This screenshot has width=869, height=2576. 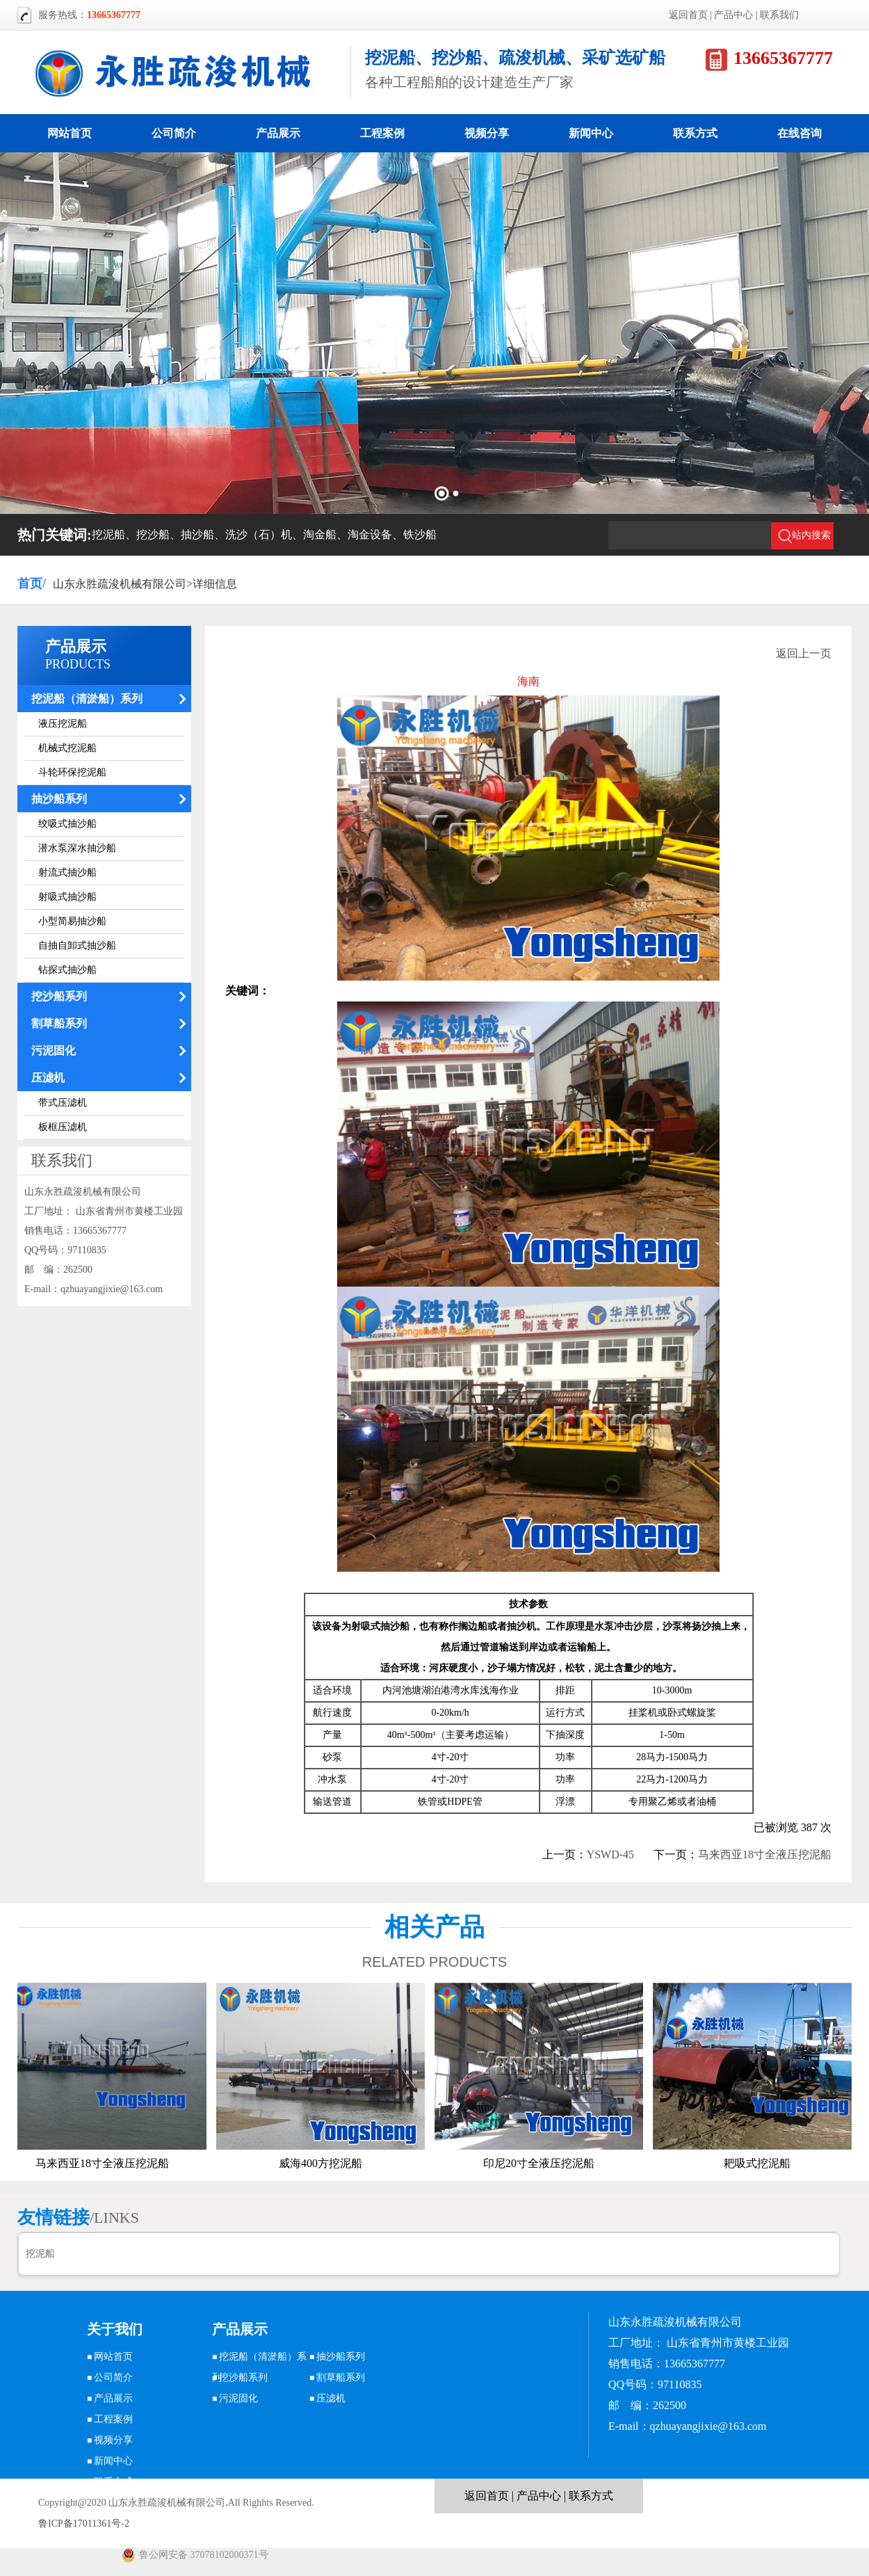 I want to click on 斗轮环保挖泥船, so click(x=72, y=772).